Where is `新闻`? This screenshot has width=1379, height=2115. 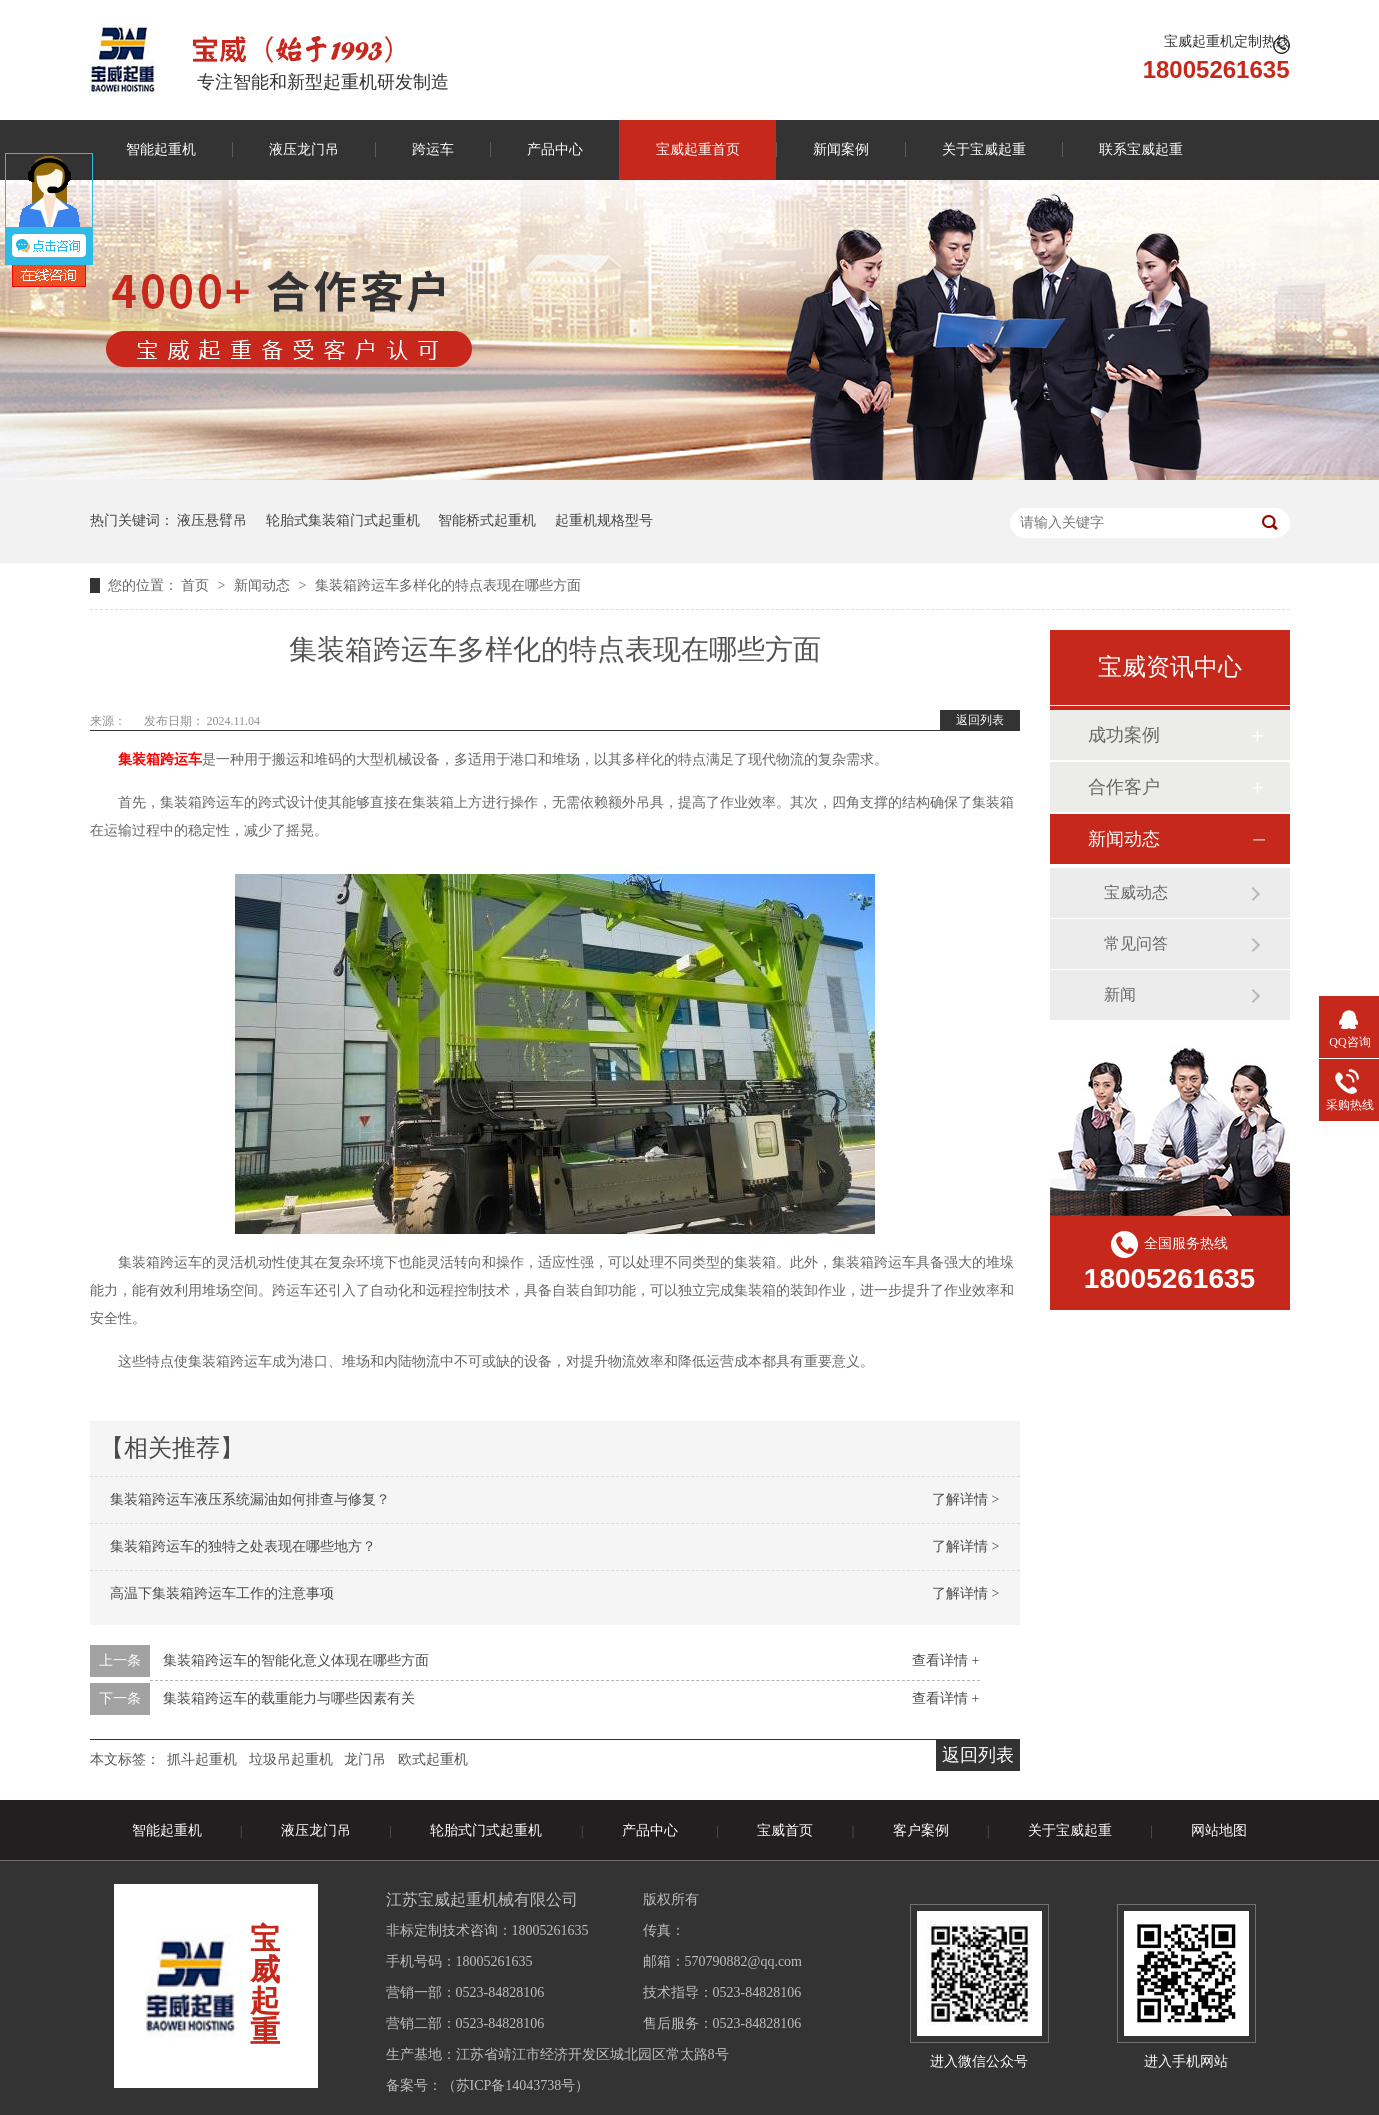
新闻 is located at coordinates (1120, 994).